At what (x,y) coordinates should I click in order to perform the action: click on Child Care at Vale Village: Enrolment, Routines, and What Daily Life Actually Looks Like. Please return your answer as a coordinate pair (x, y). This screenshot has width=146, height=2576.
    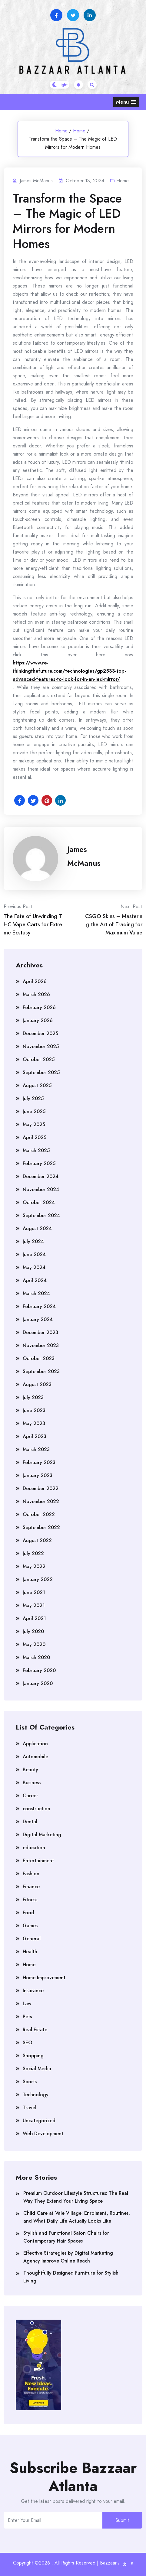
    Looking at the image, I should click on (76, 2217).